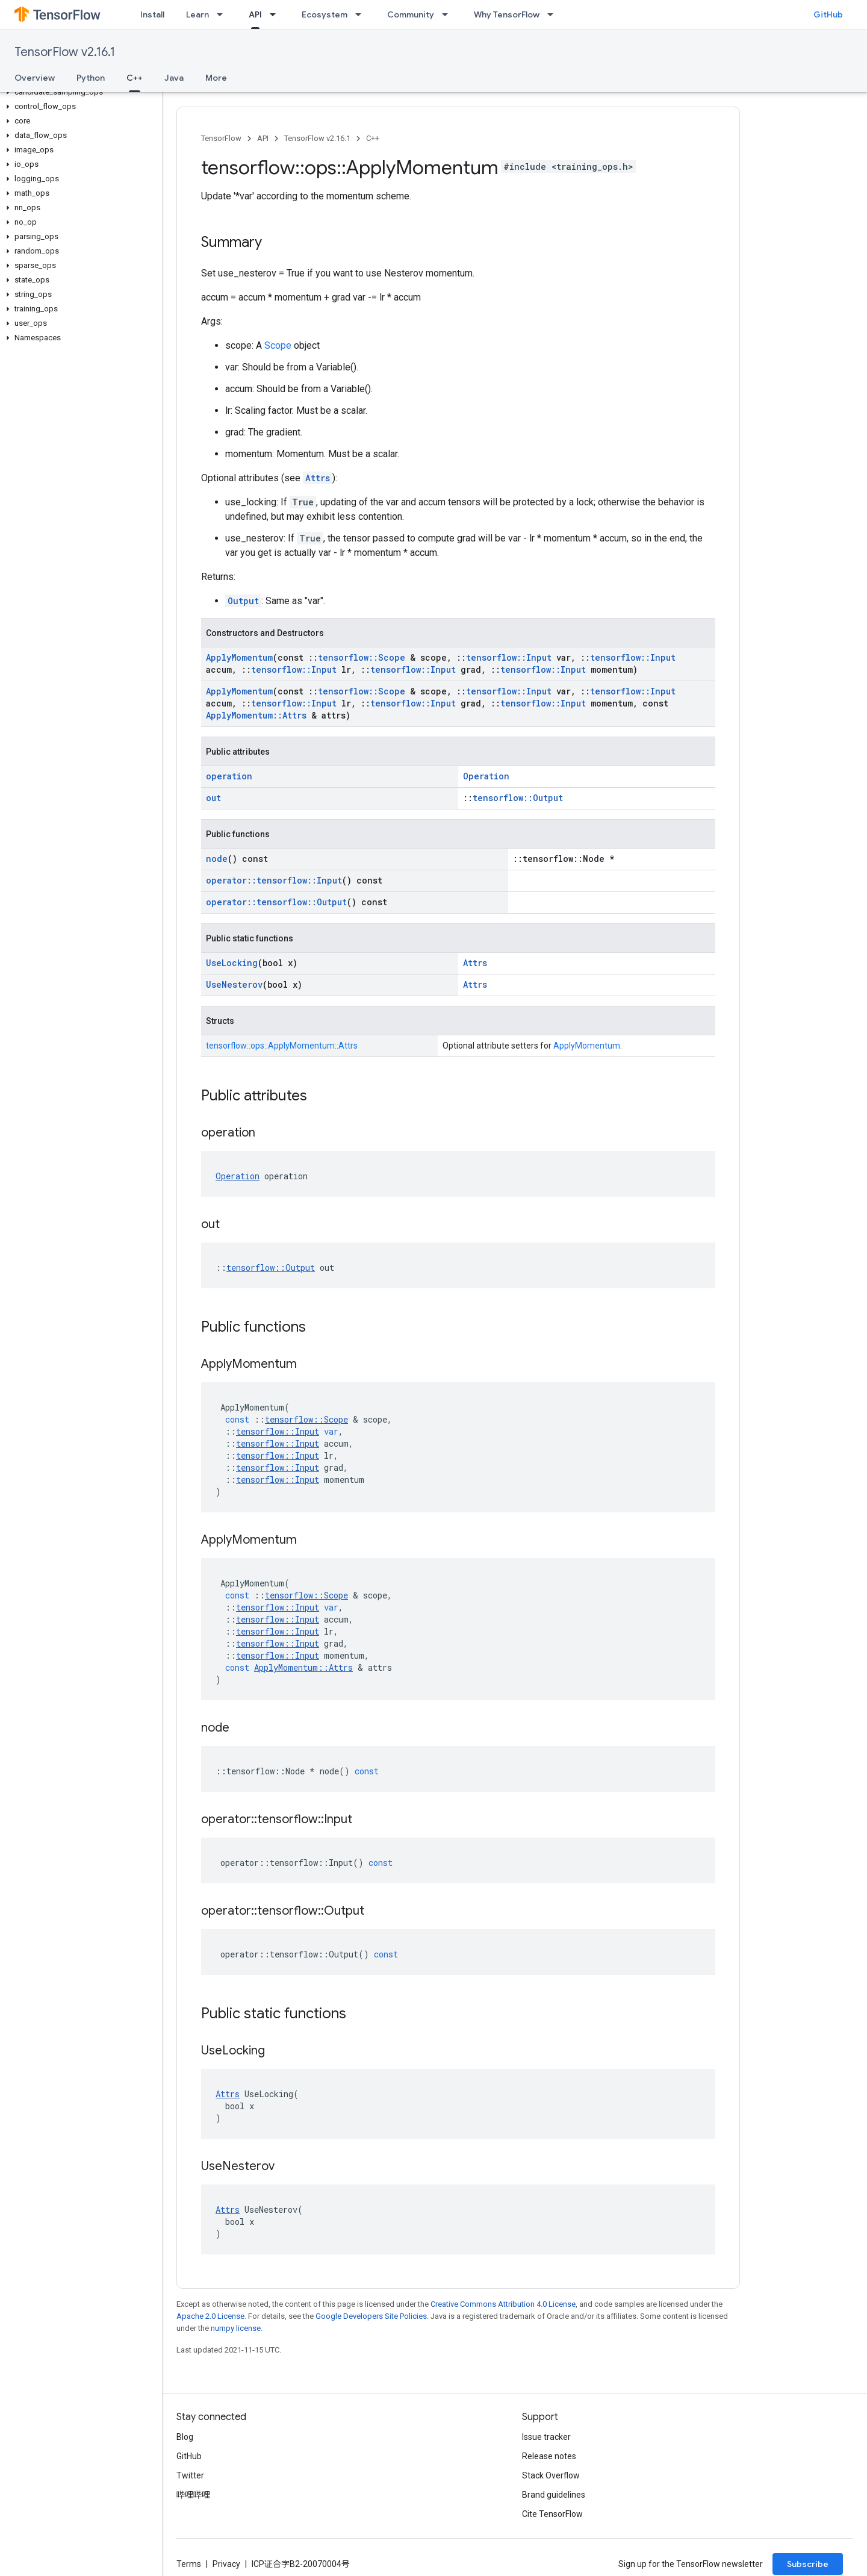 This screenshot has width=867, height=2576. I want to click on API, so click(263, 138).